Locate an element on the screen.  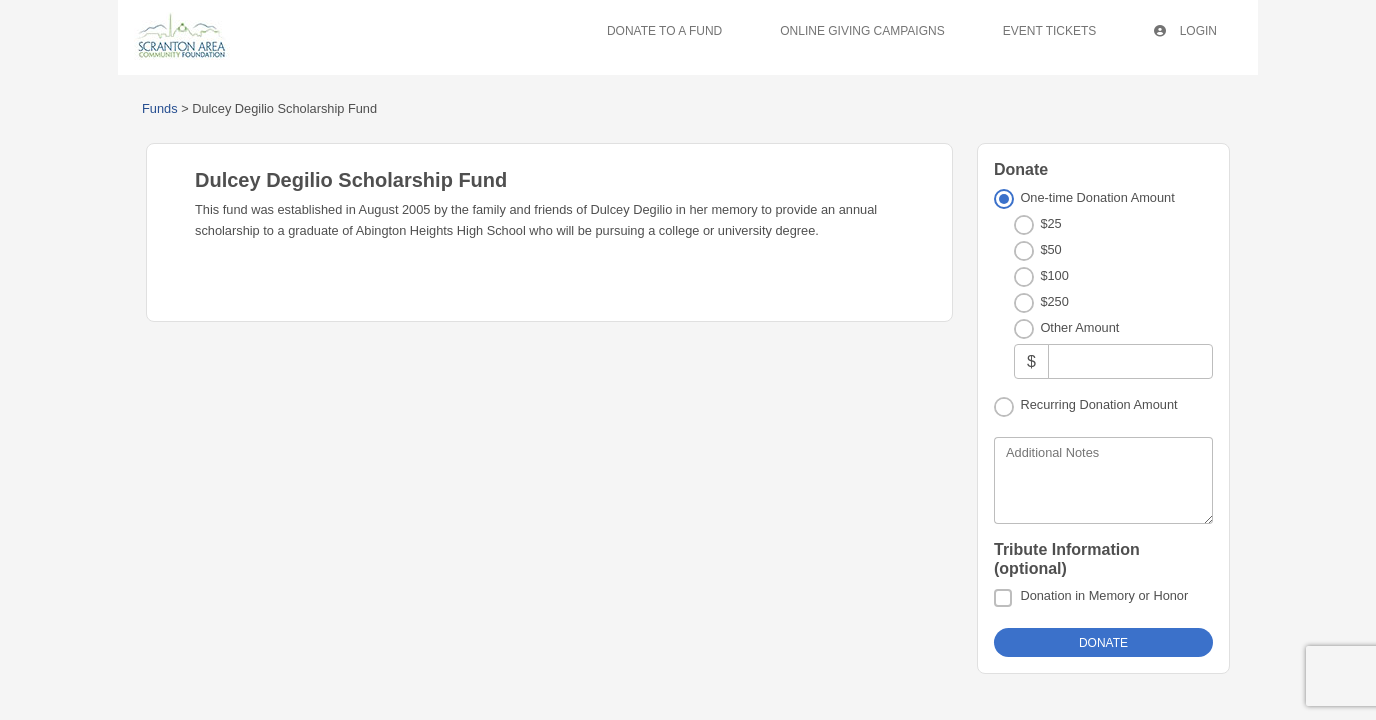
[Donation in Memory or Honor] is located at coordinates (1003, 598).